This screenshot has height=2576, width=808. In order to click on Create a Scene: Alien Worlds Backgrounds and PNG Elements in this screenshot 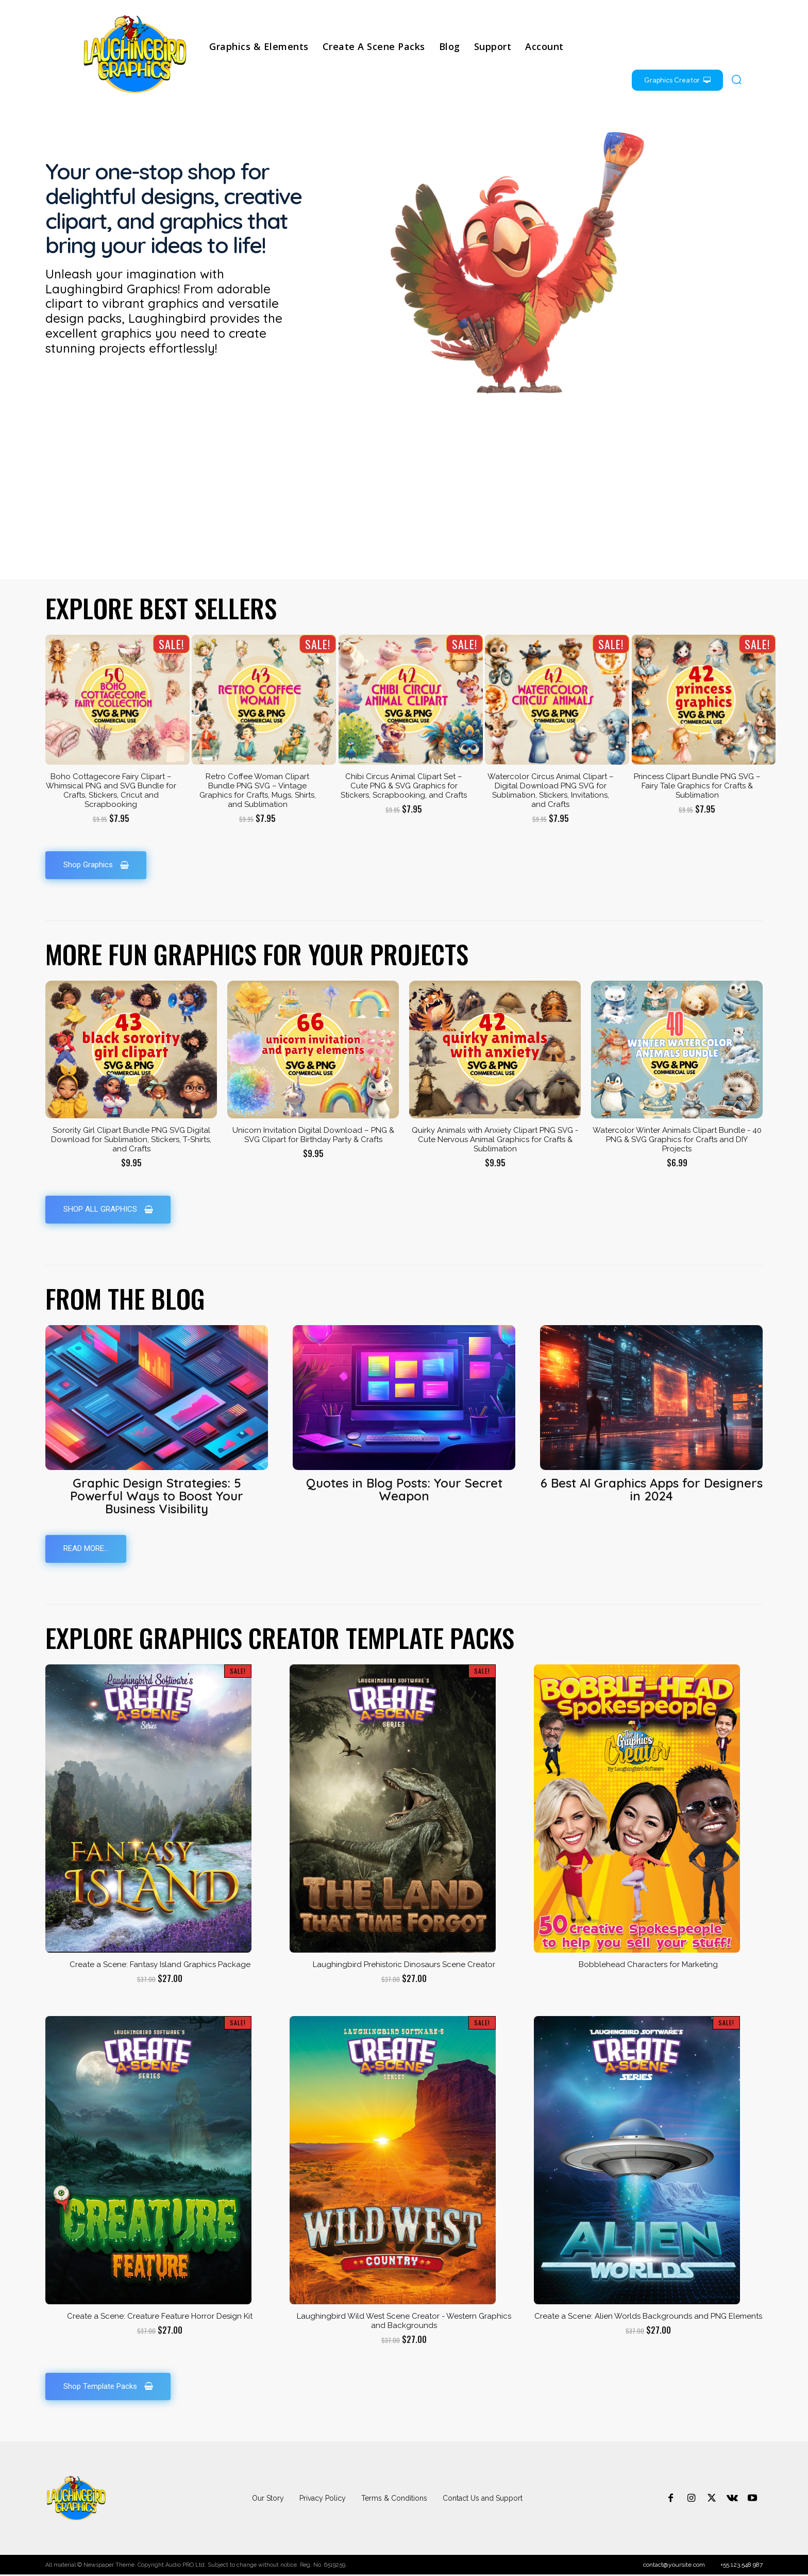, I will do `click(648, 2317)`.